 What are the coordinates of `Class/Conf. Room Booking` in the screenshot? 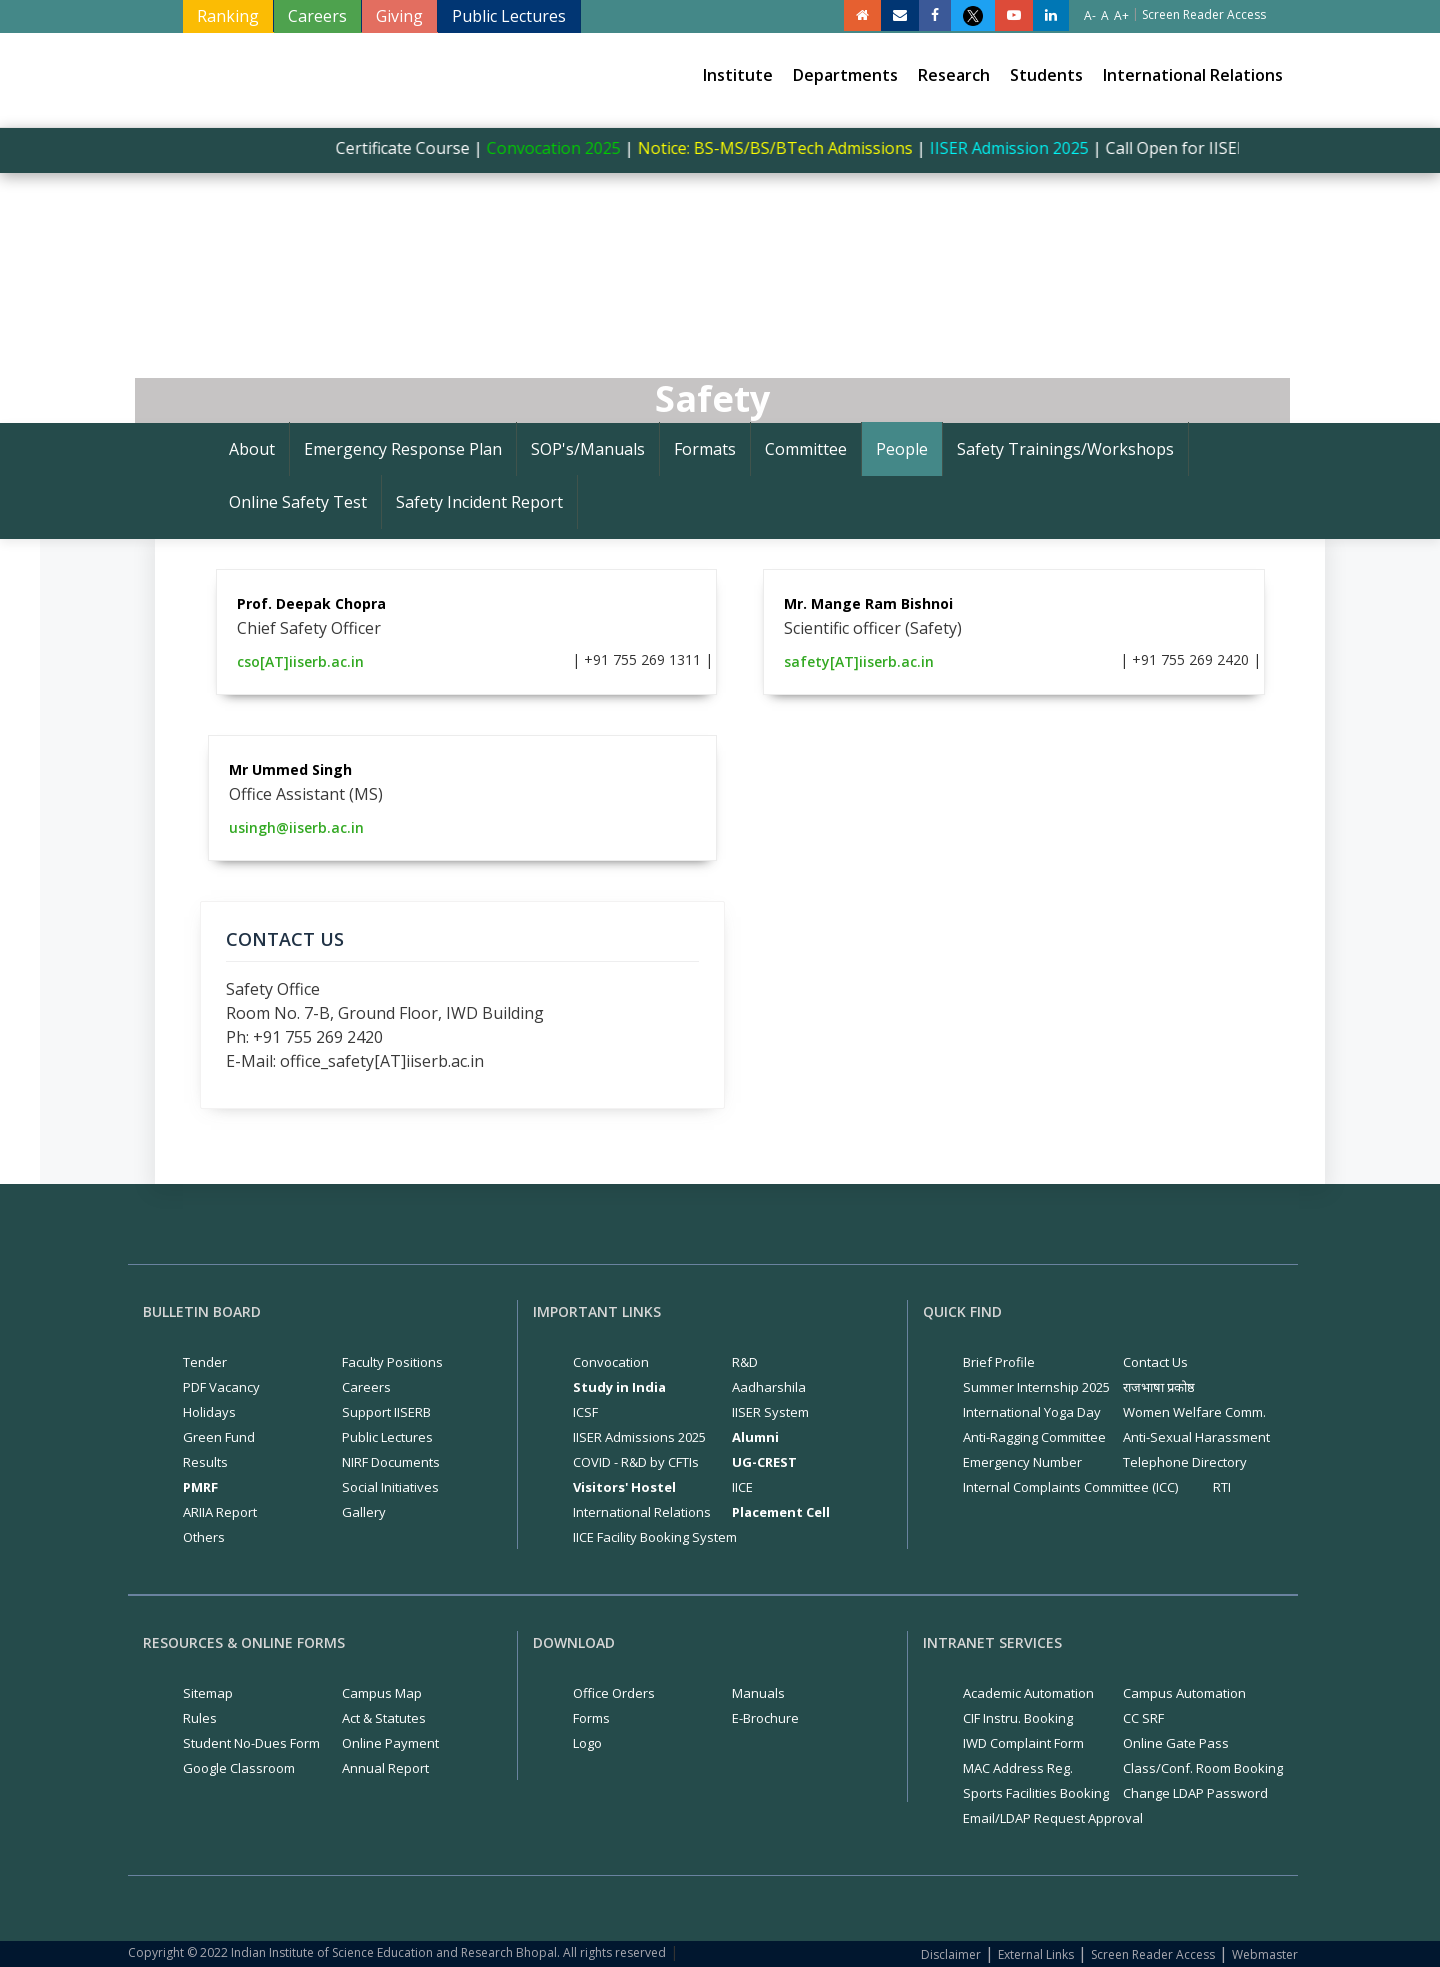 It's located at (1203, 1768).